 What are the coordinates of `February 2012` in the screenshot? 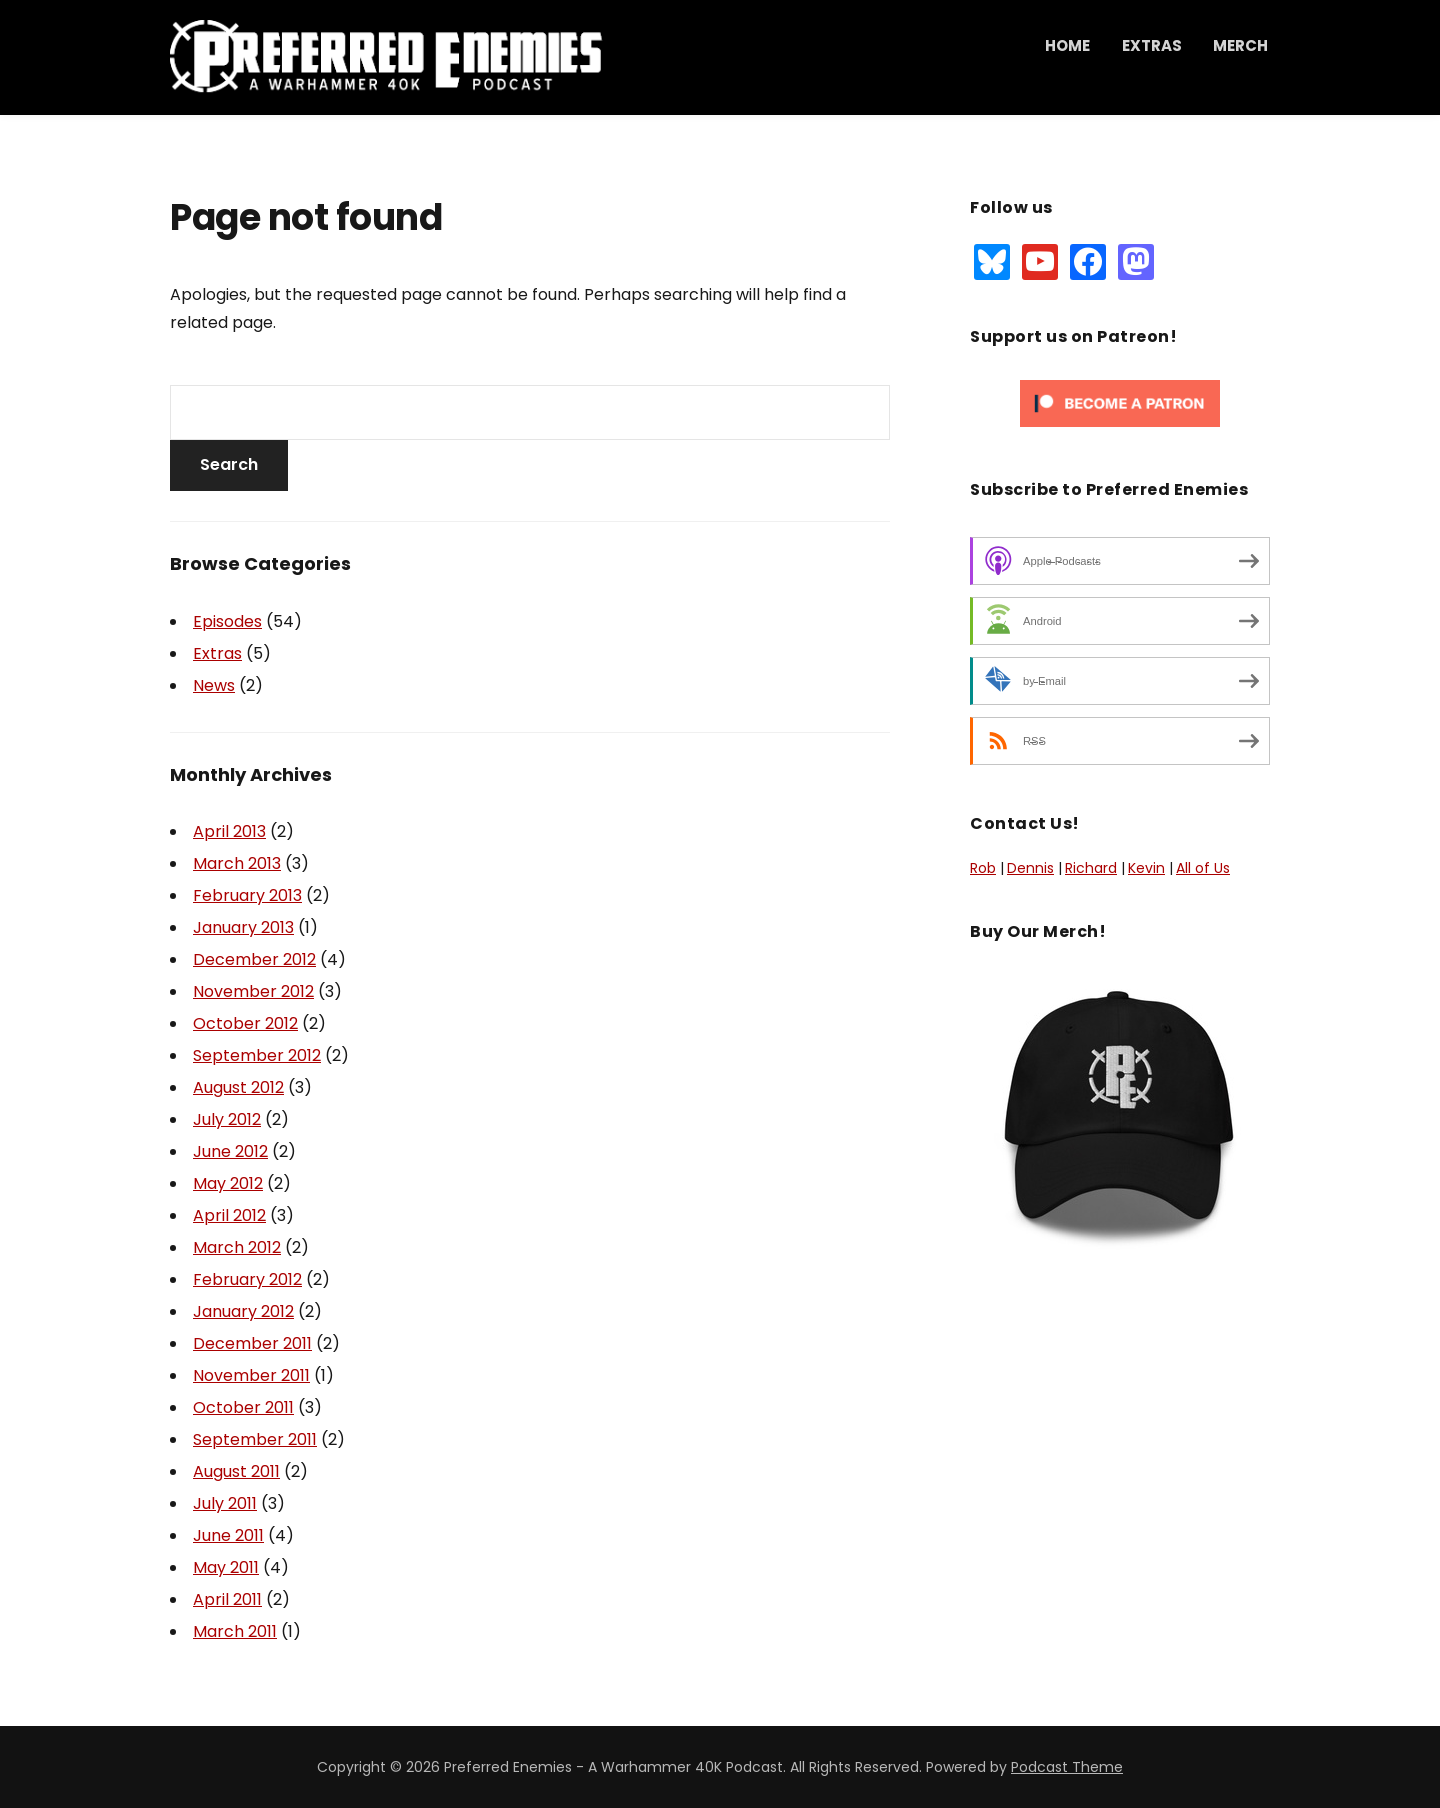 It's located at (247, 1279).